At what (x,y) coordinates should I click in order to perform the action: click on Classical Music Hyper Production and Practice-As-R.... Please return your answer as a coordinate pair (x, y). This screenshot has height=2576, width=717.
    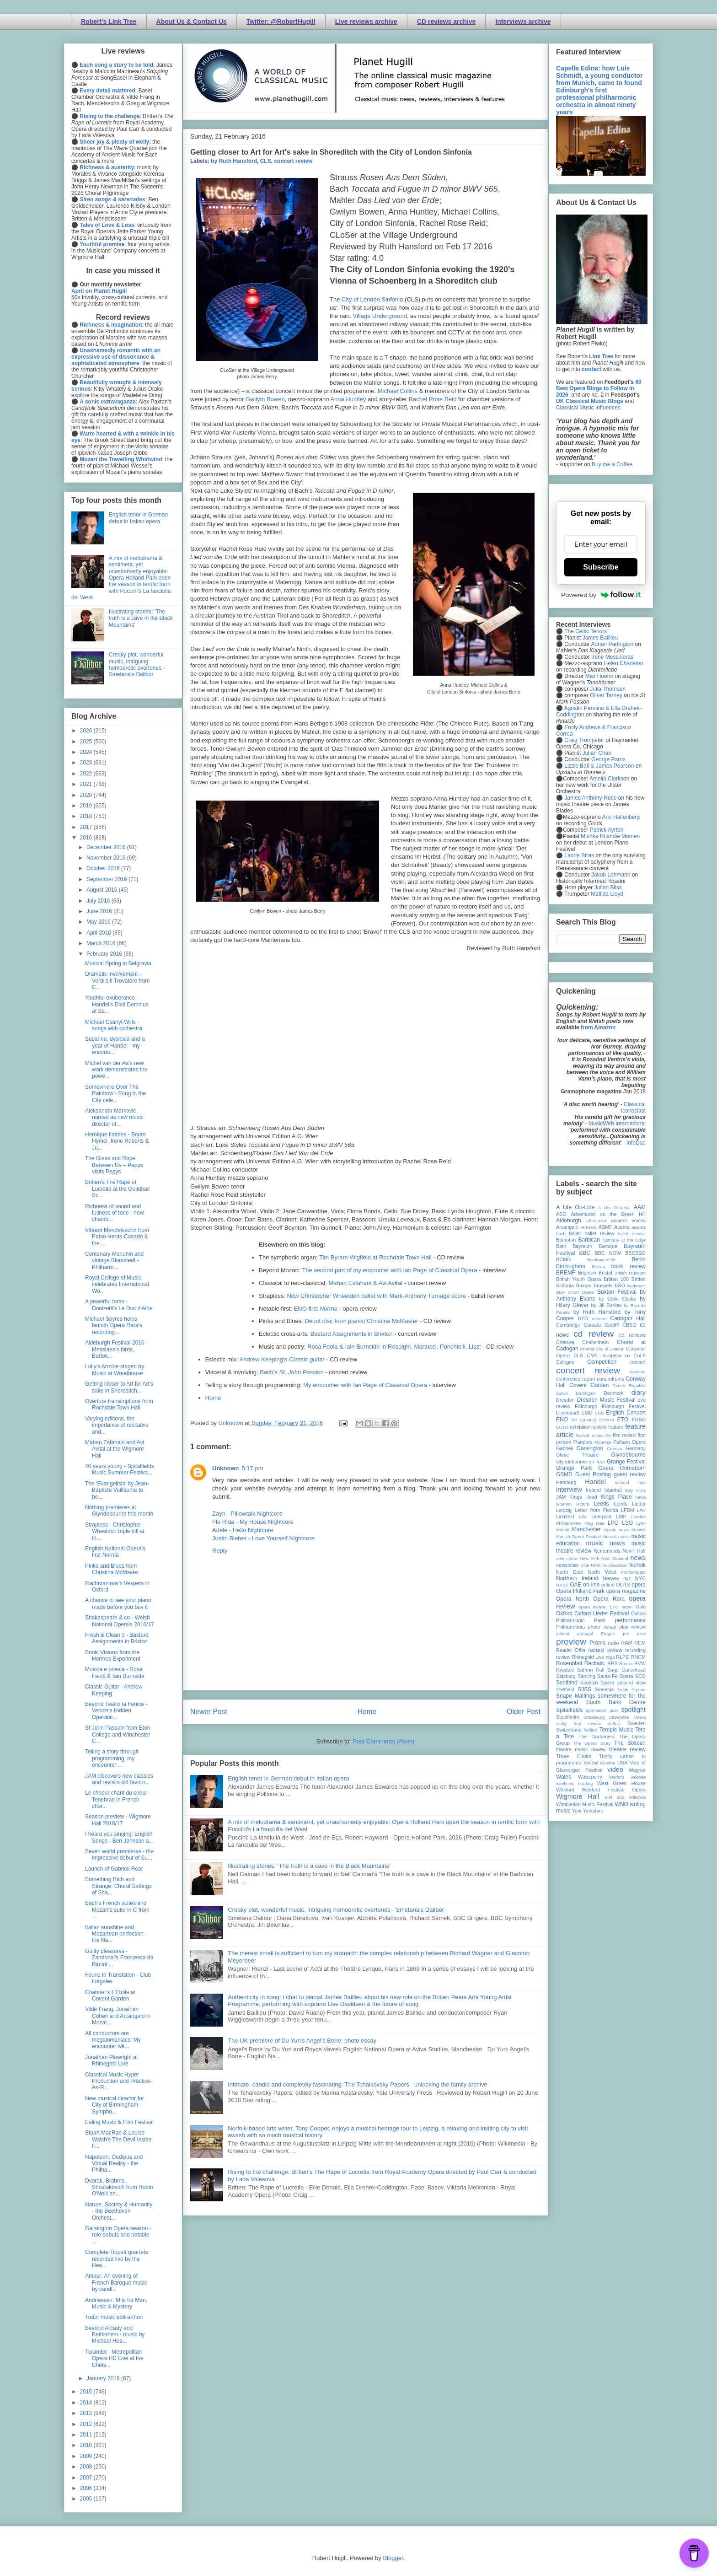
    Looking at the image, I should click on (118, 2081).